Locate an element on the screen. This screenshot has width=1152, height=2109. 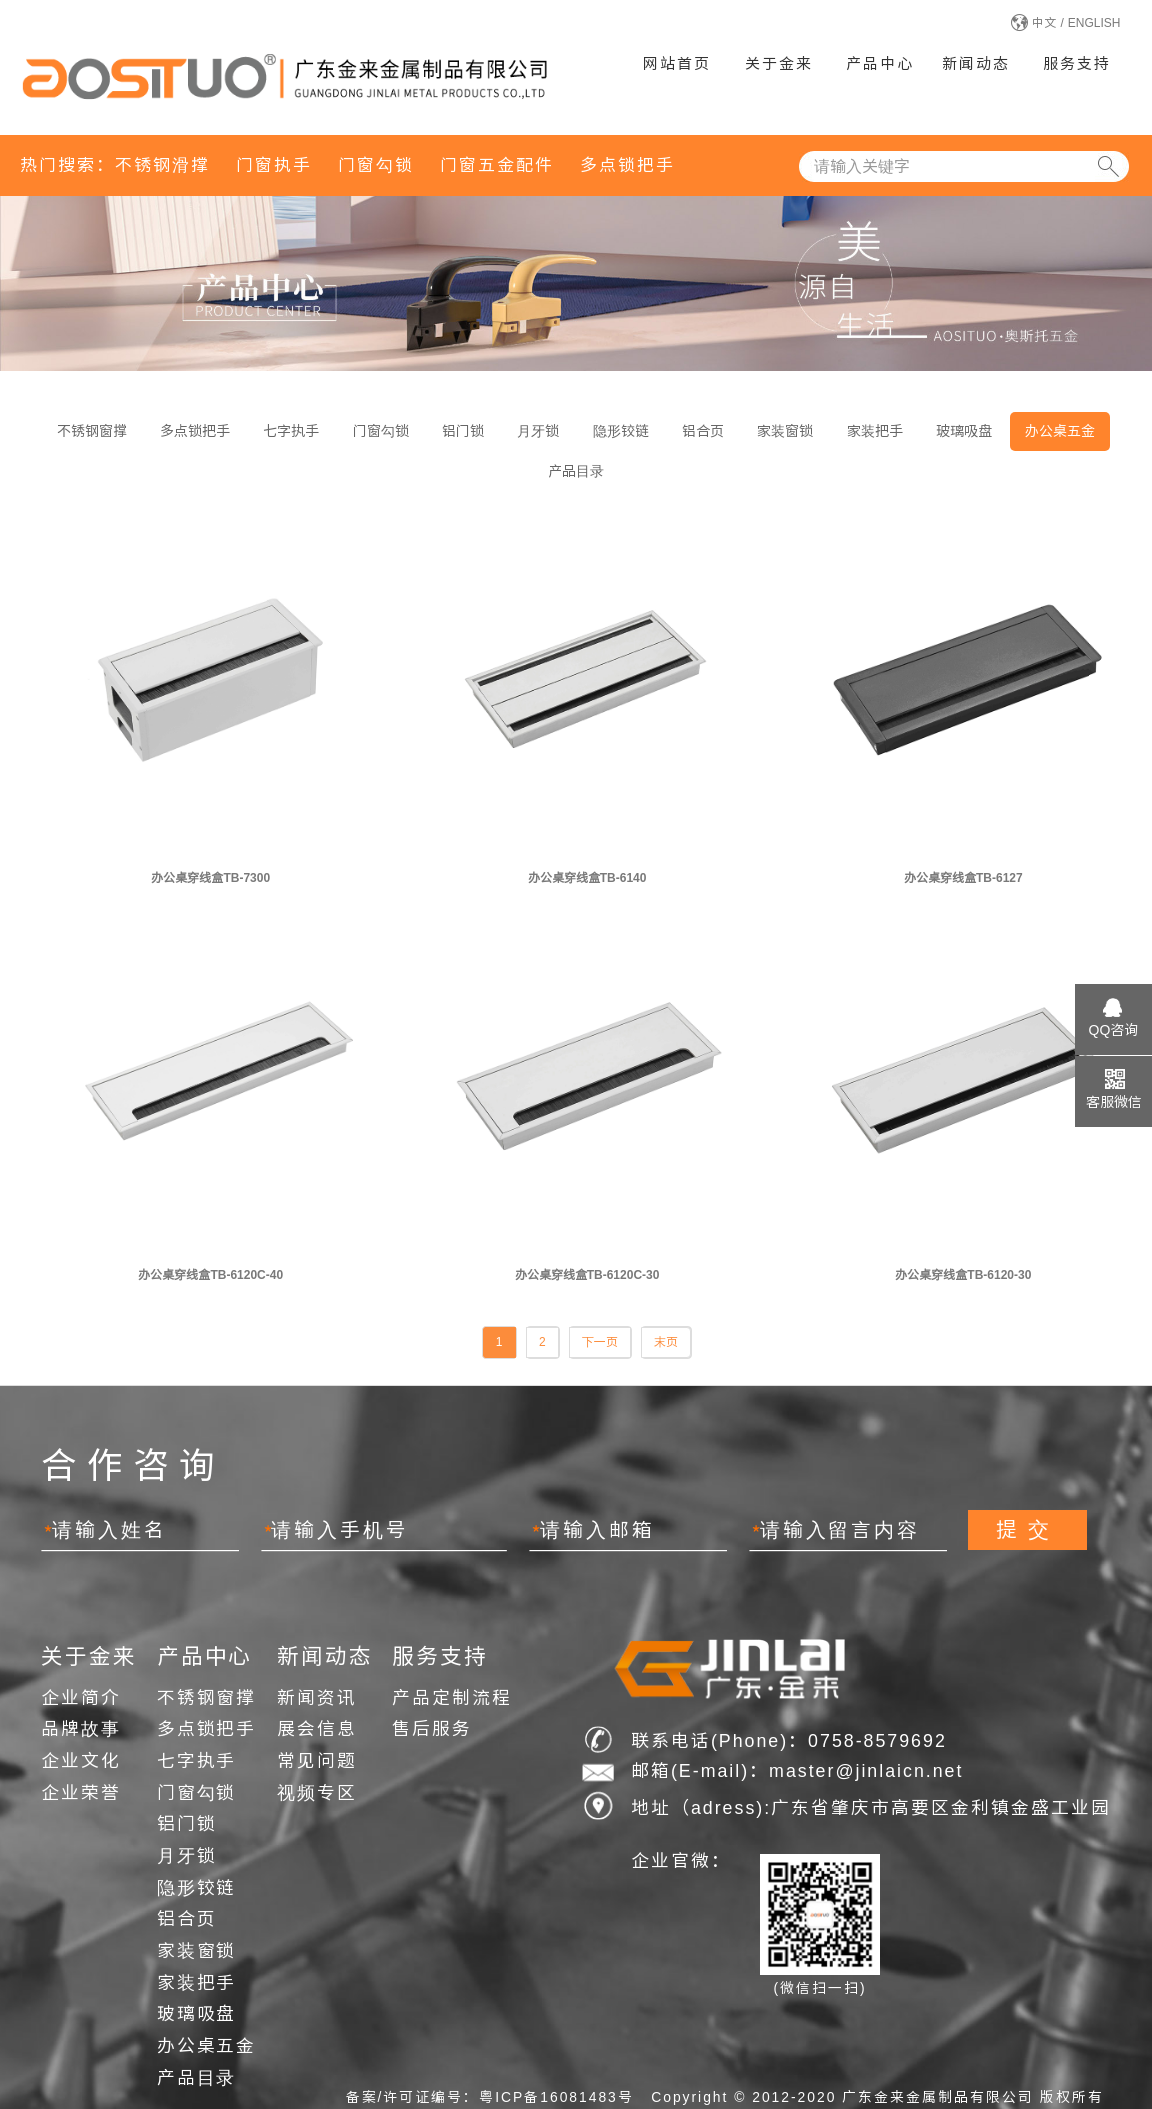
办公桌穿线盒TB-7300 is located at coordinates (210, 878).